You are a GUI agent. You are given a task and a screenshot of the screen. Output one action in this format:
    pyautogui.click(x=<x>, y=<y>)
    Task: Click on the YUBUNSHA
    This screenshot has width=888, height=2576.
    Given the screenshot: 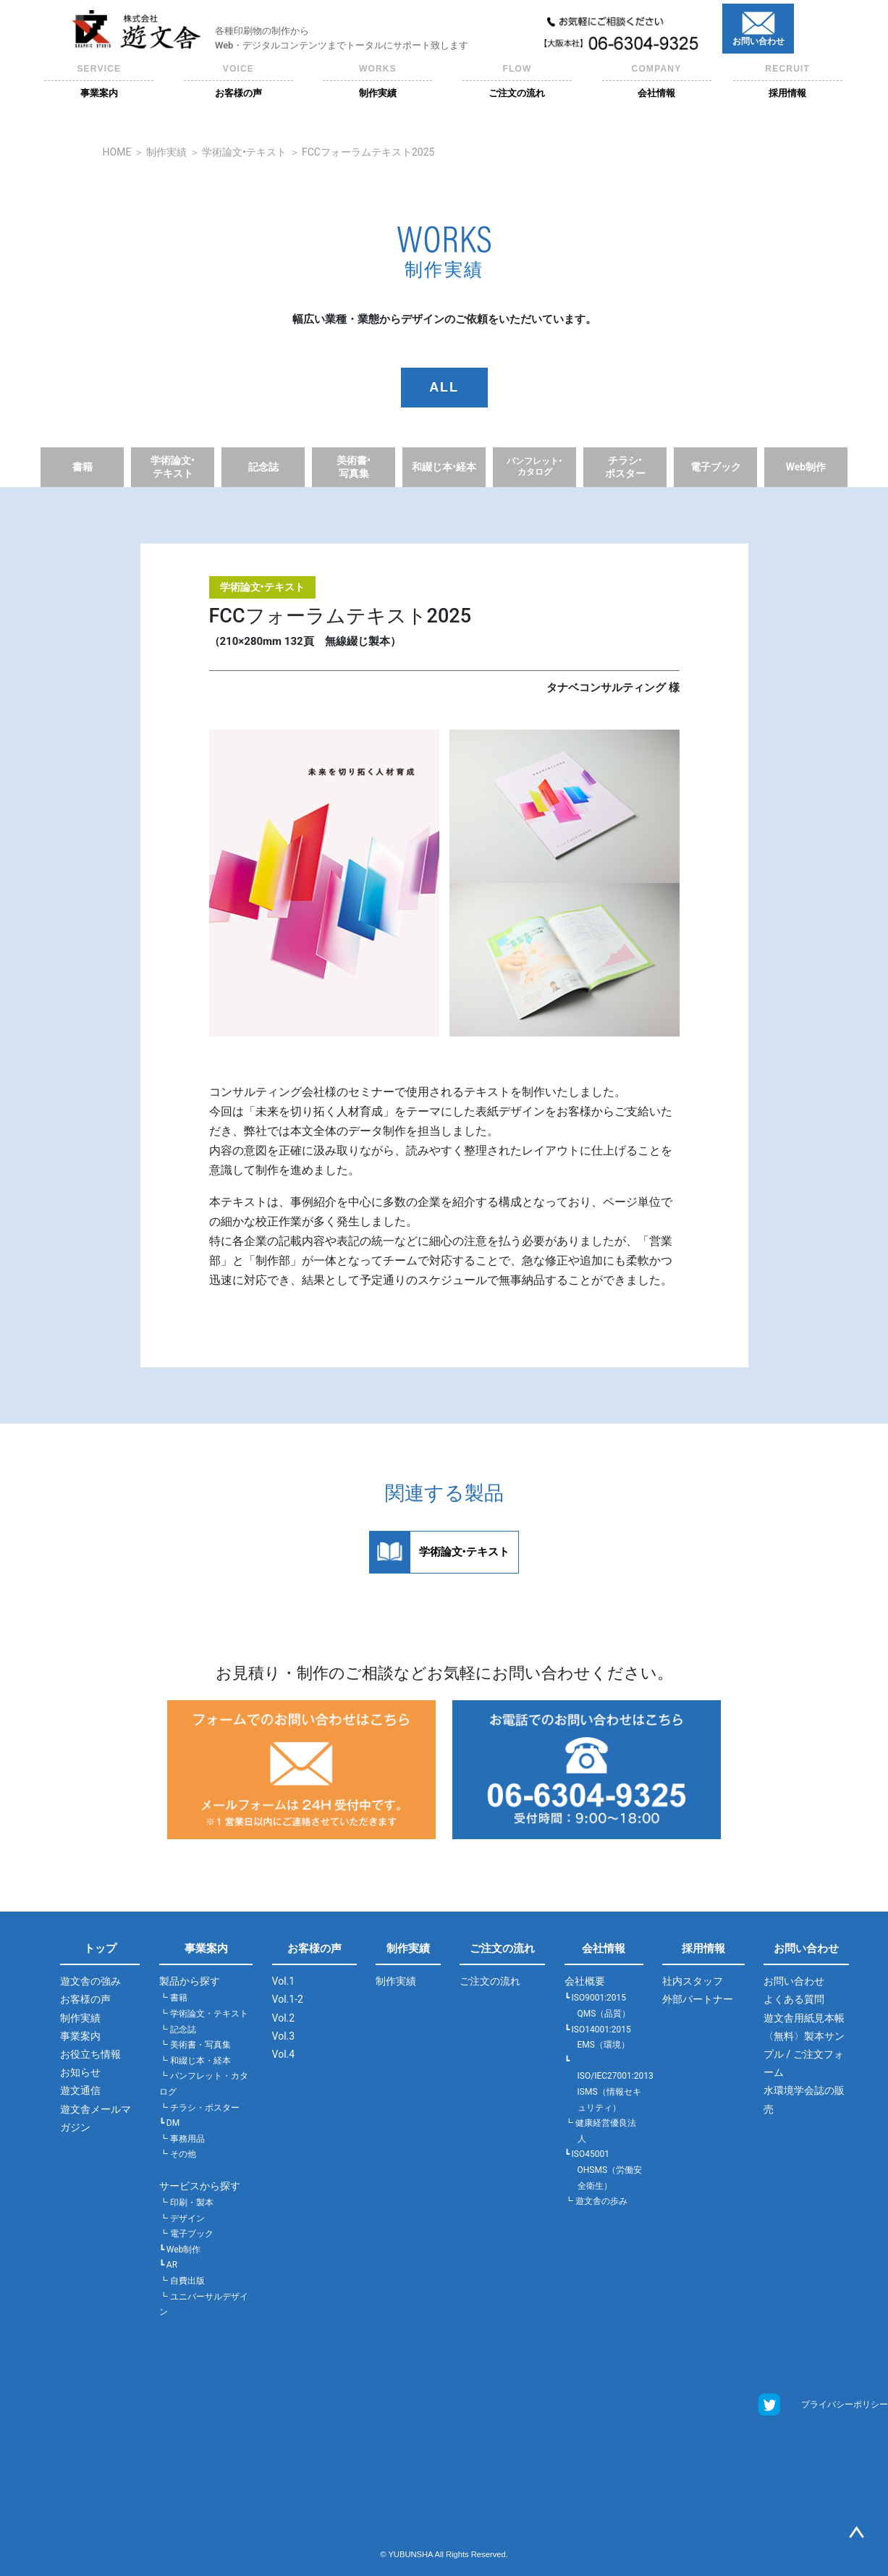 What is the action you would take?
    pyautogui.click(x=410, y=2554)
    